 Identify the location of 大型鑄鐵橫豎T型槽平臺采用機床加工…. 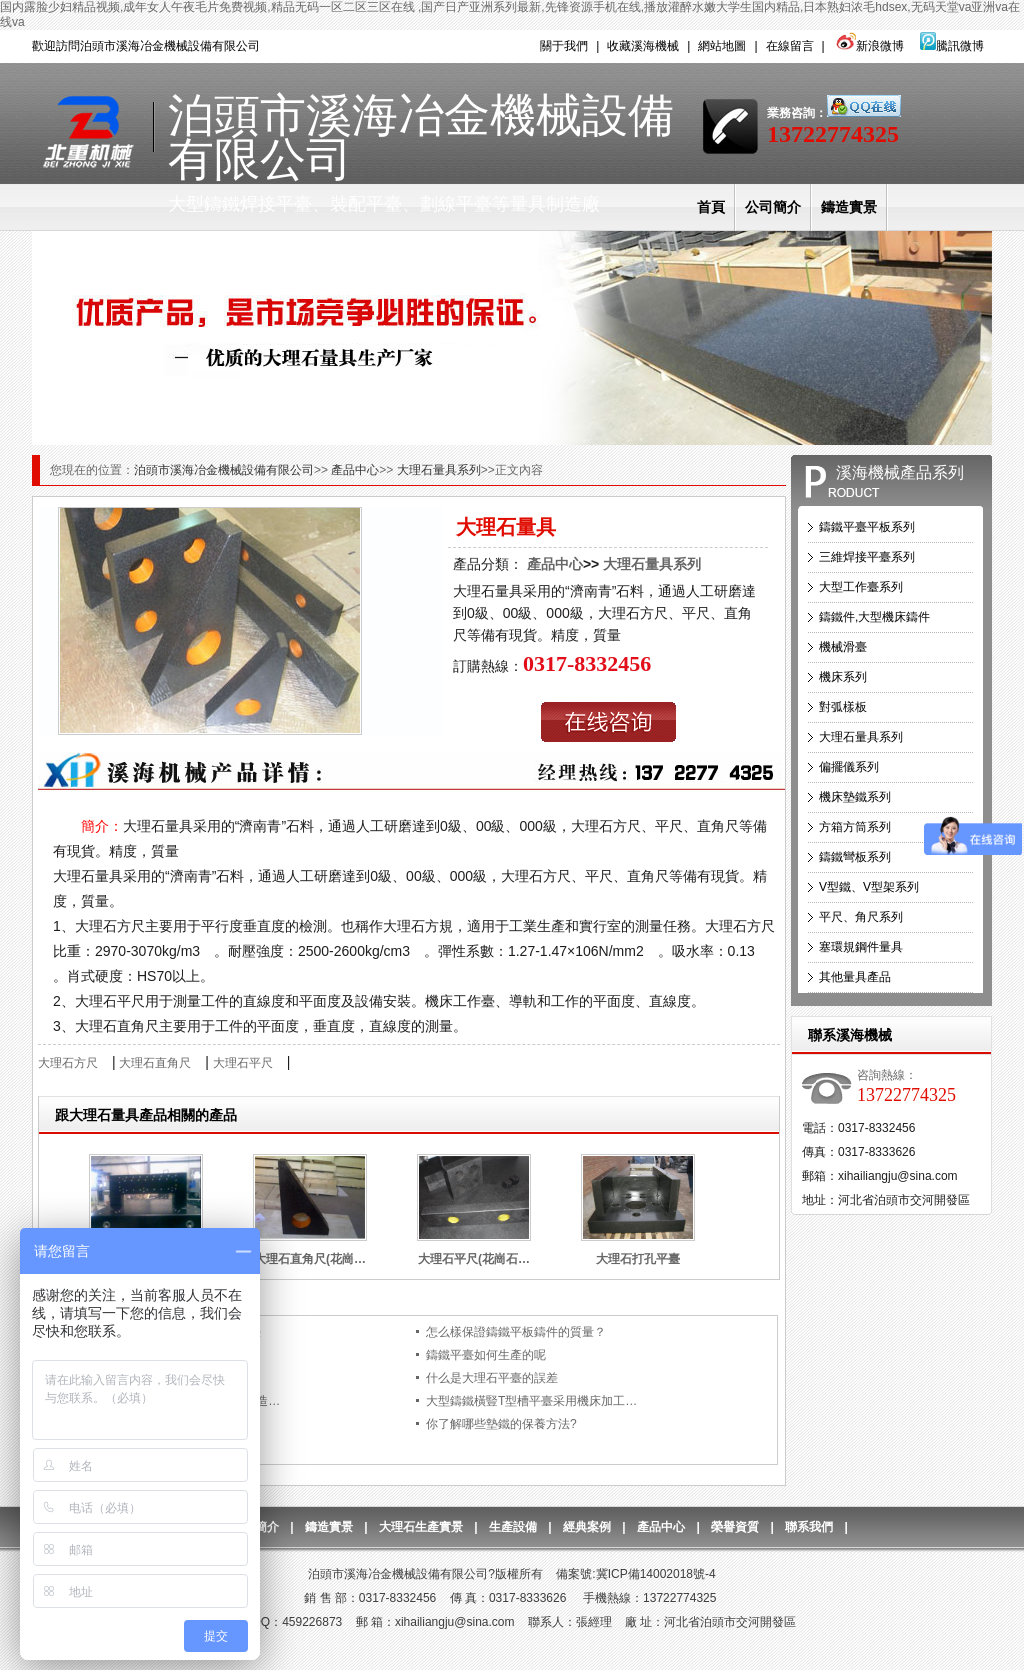
(531, 1401).